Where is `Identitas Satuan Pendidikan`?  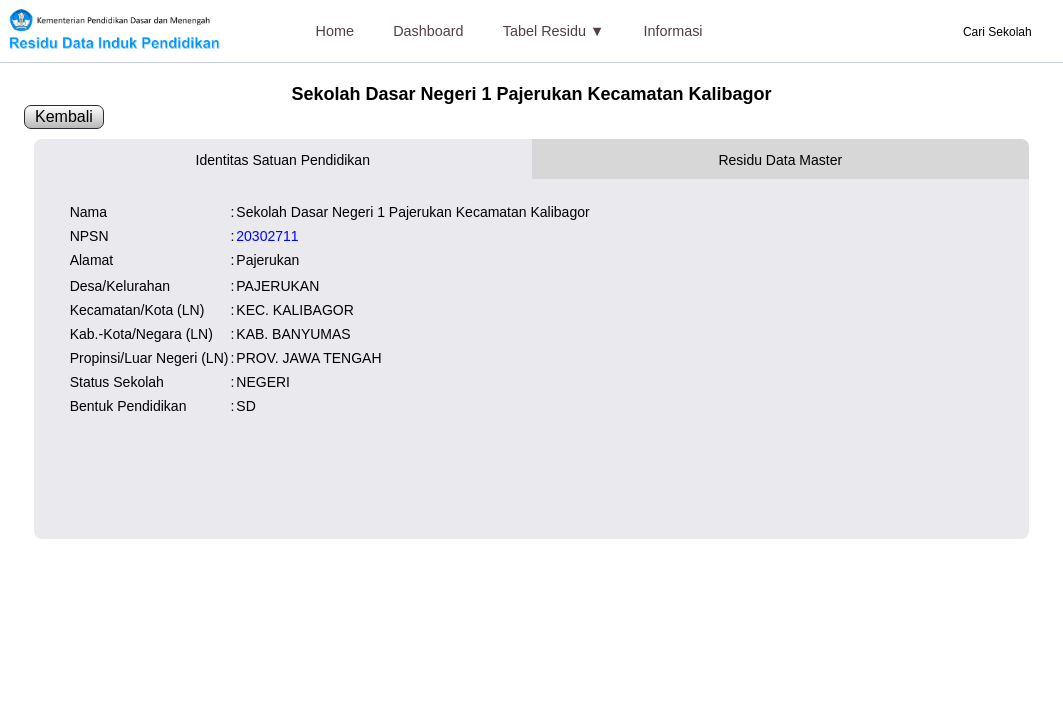
Identitas Satuan Pendidikan is located at coordinates (283, 160).